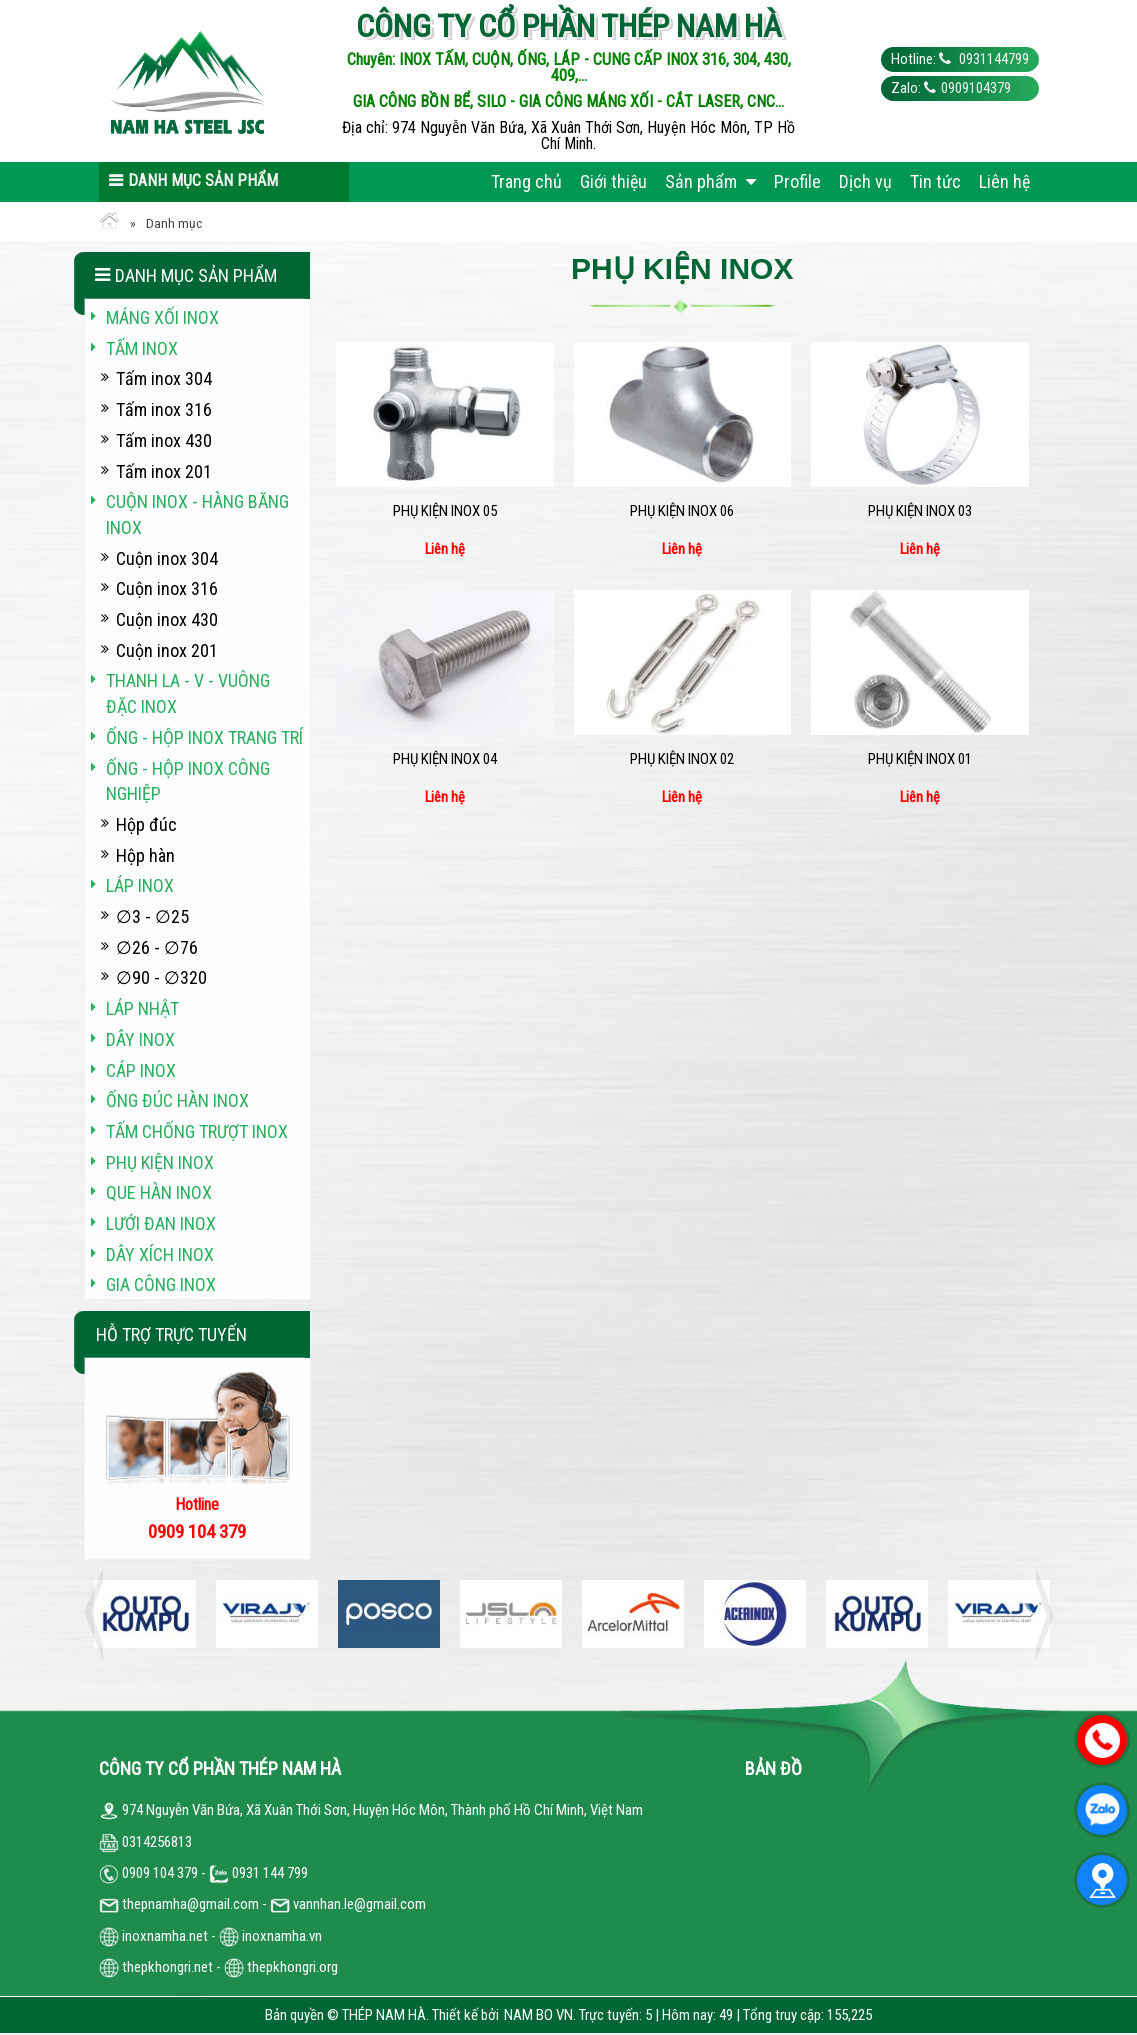 This screenshot has width=1137, height=2035. What do you see at coordinates (161, 1284) in the screenshot?
I see `Gia công inox` at bounding box center [161, 1284].